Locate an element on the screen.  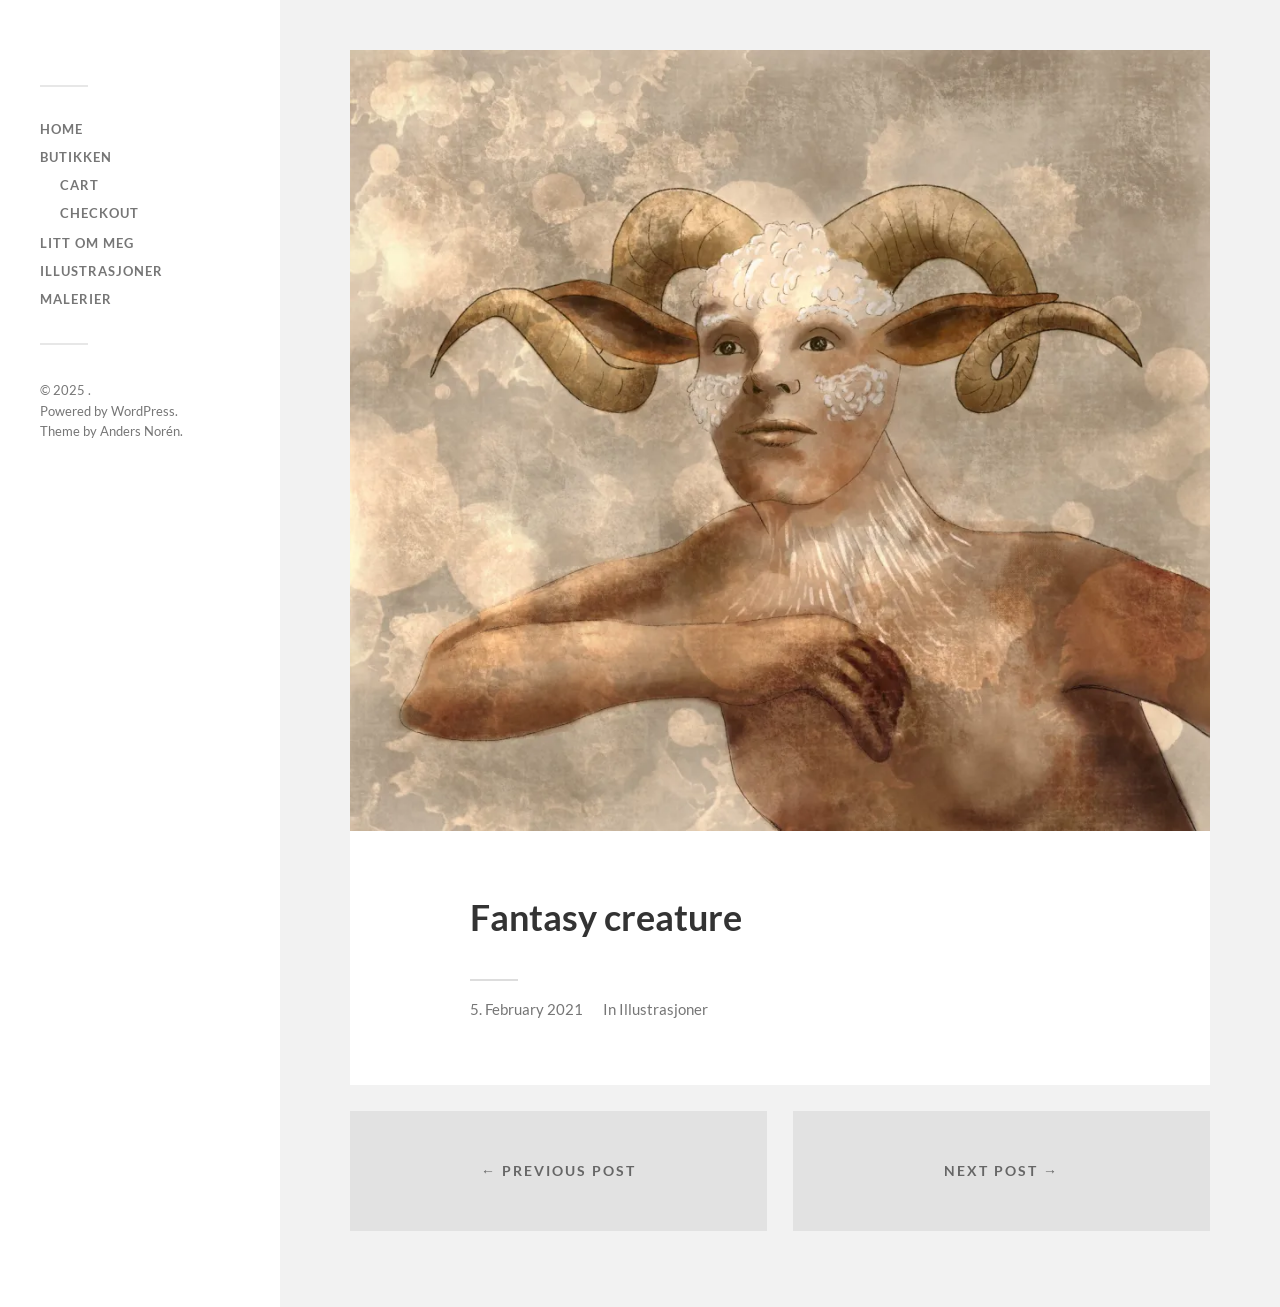
Litt om meg is located at coordinates (87, 243).